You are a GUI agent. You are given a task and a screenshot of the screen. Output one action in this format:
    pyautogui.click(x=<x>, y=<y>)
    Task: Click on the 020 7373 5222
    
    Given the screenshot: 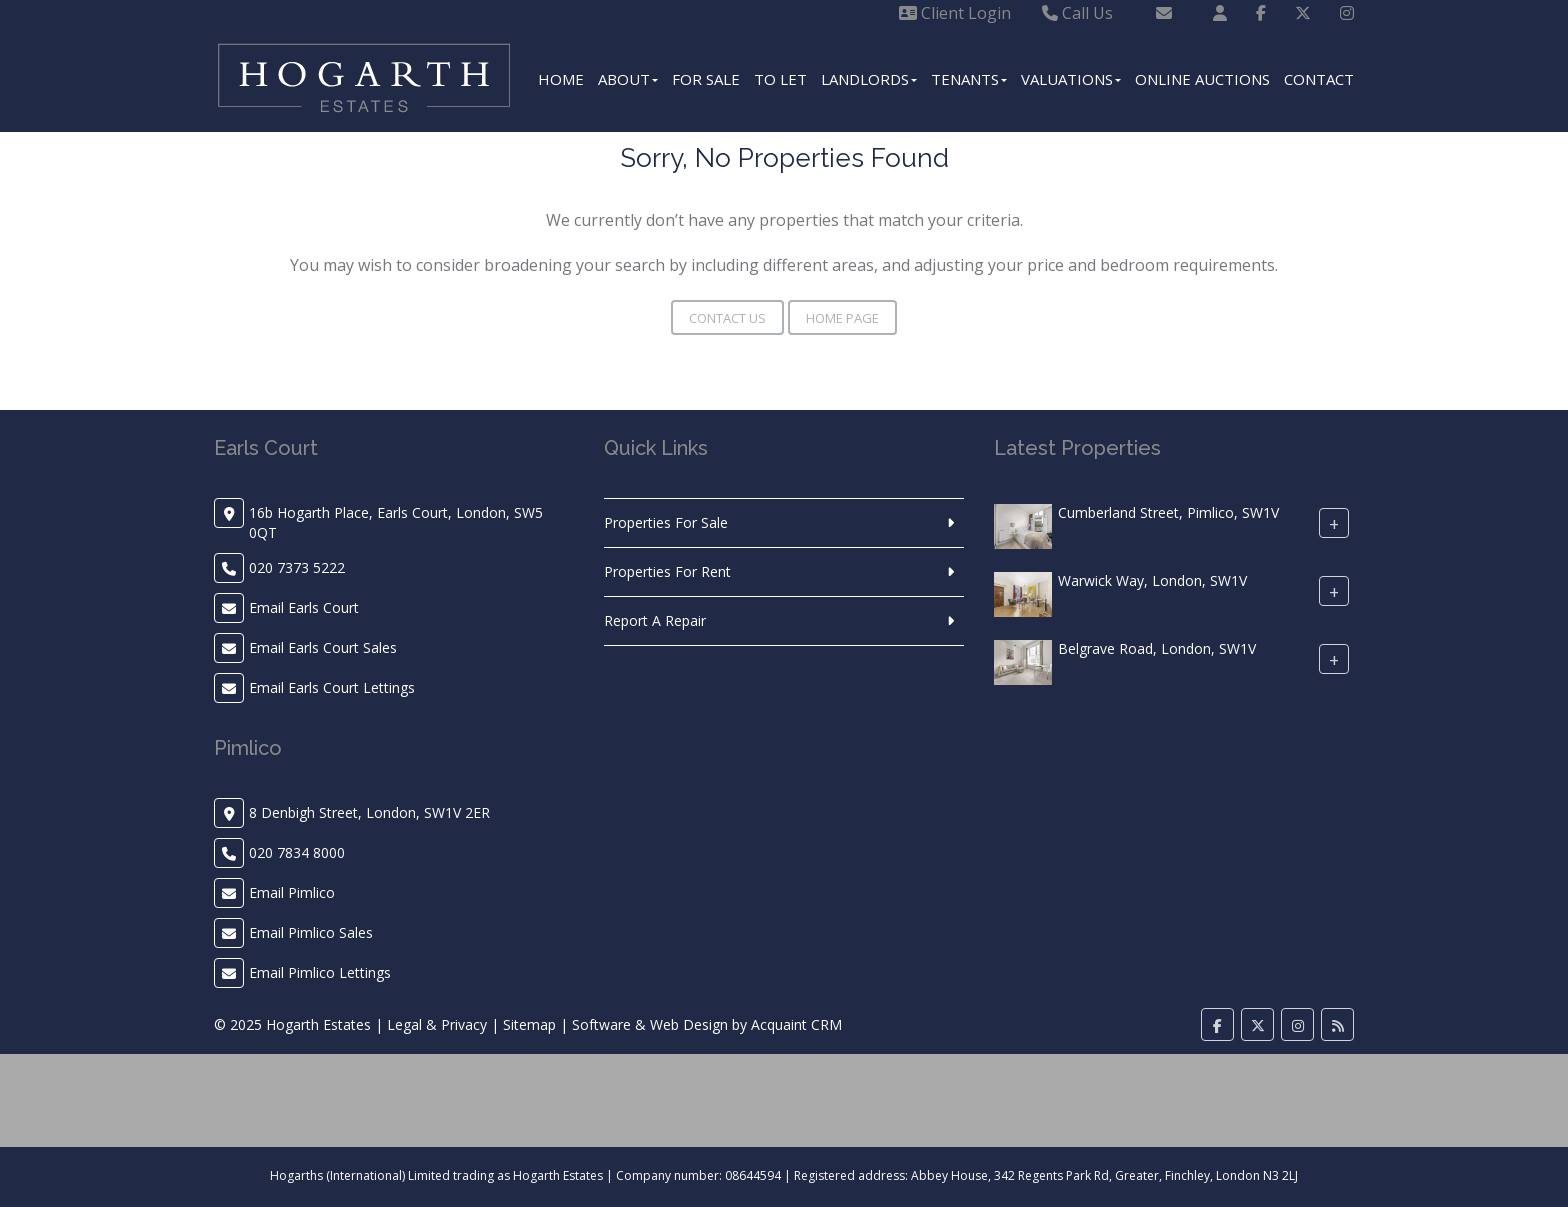 What is the action you would take?
    pyautogui.click(x=297, y=567)
    